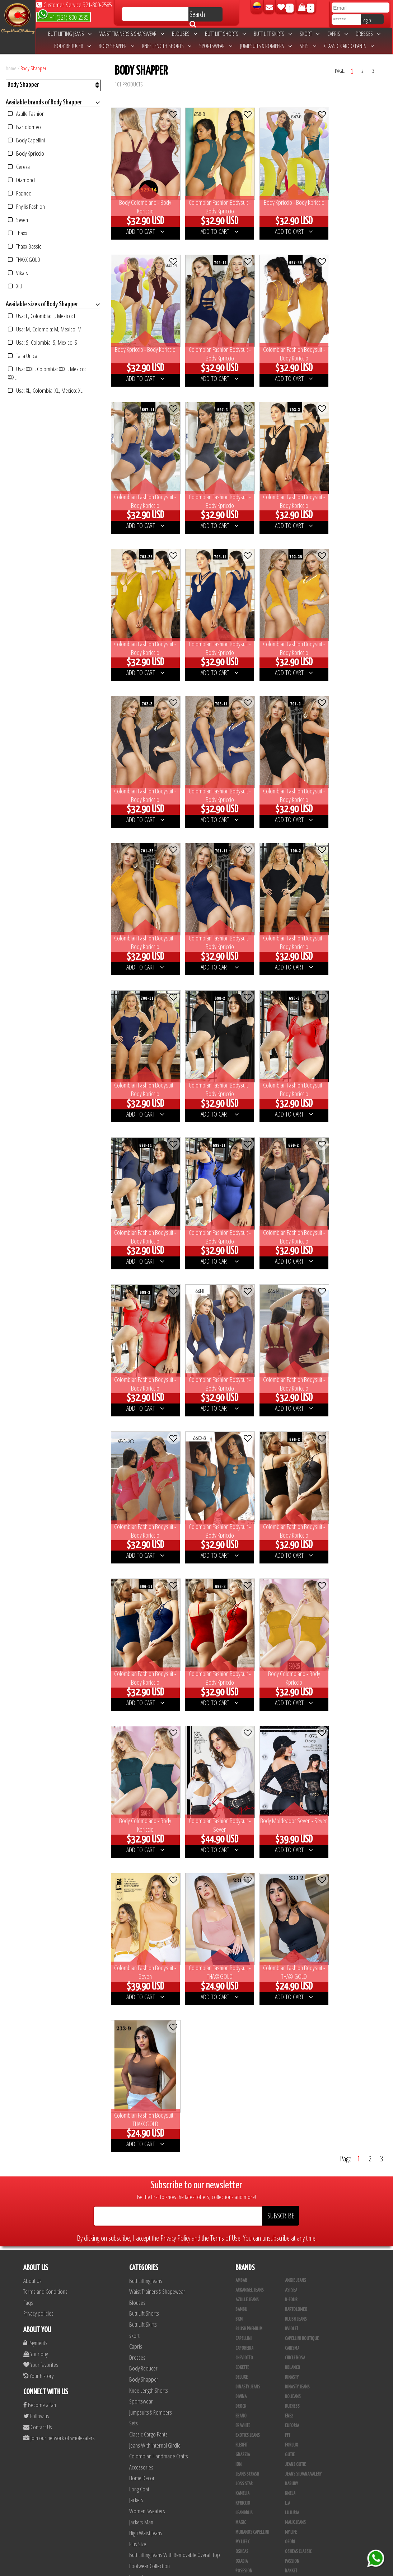  Describe the element at coordinates (241, 2007) in the screenshot. I see `Top 79` at that location.